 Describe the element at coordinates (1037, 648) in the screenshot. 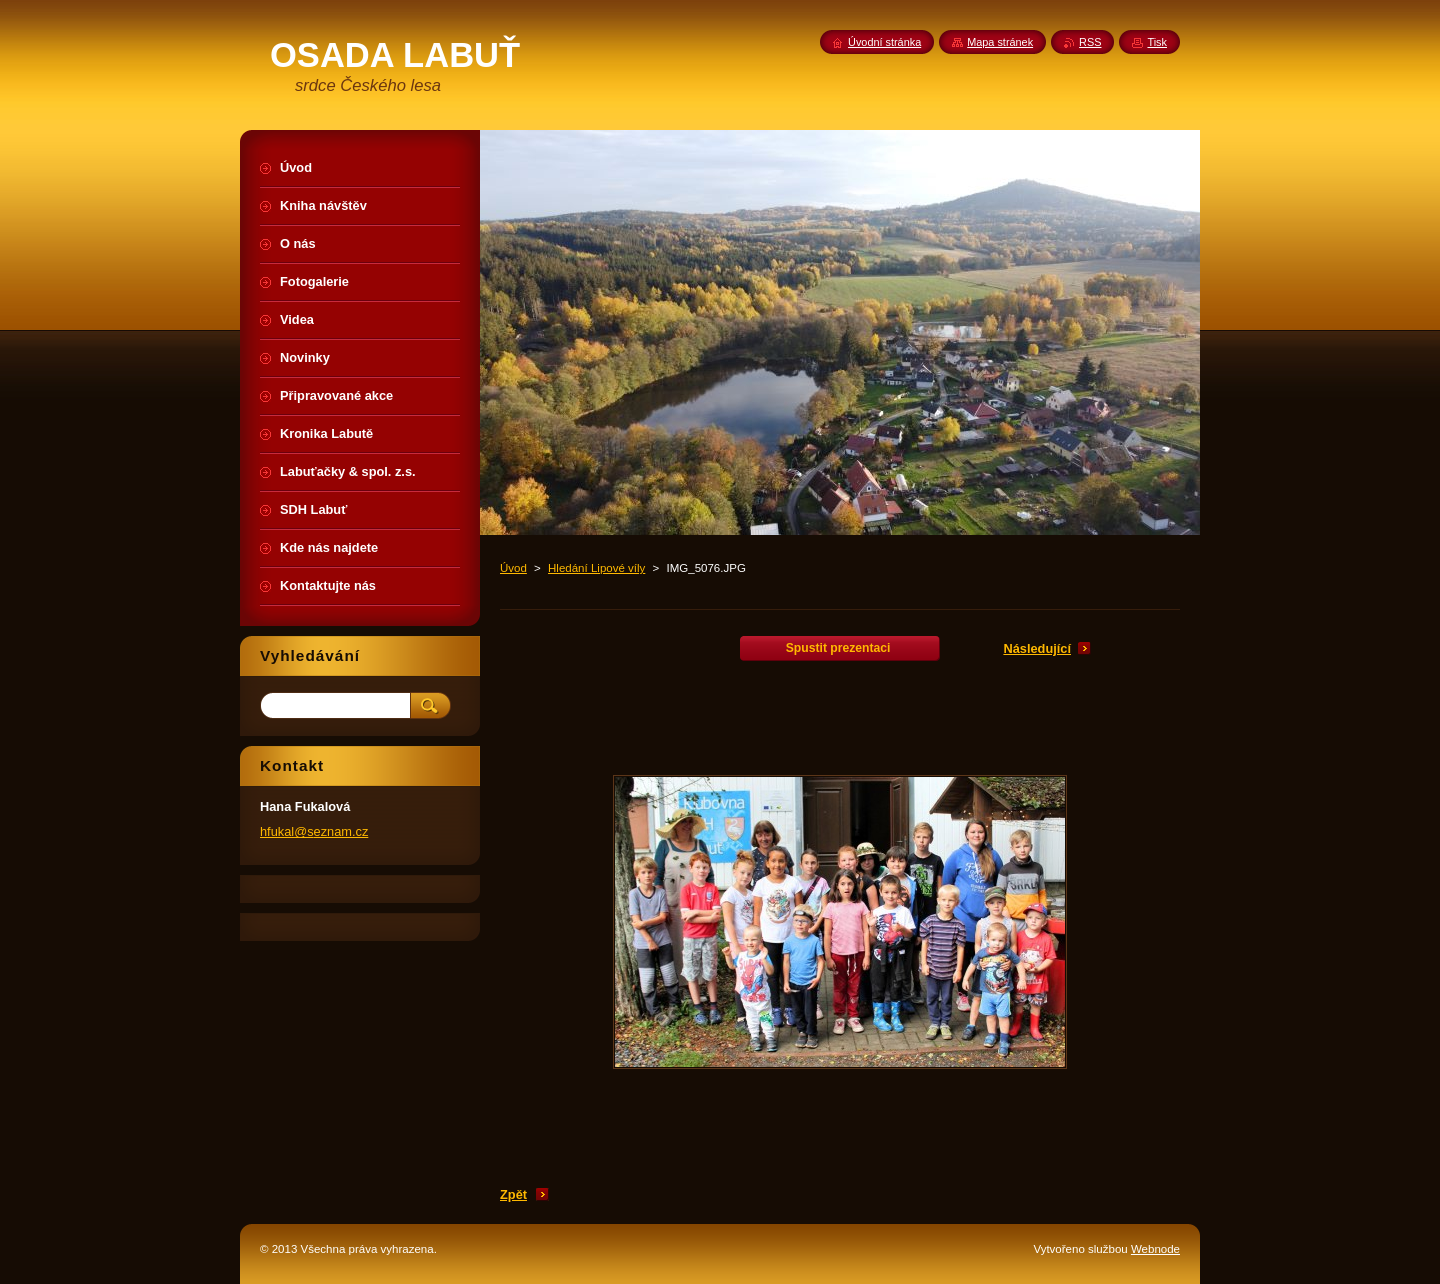

I see `Následující` at that location.